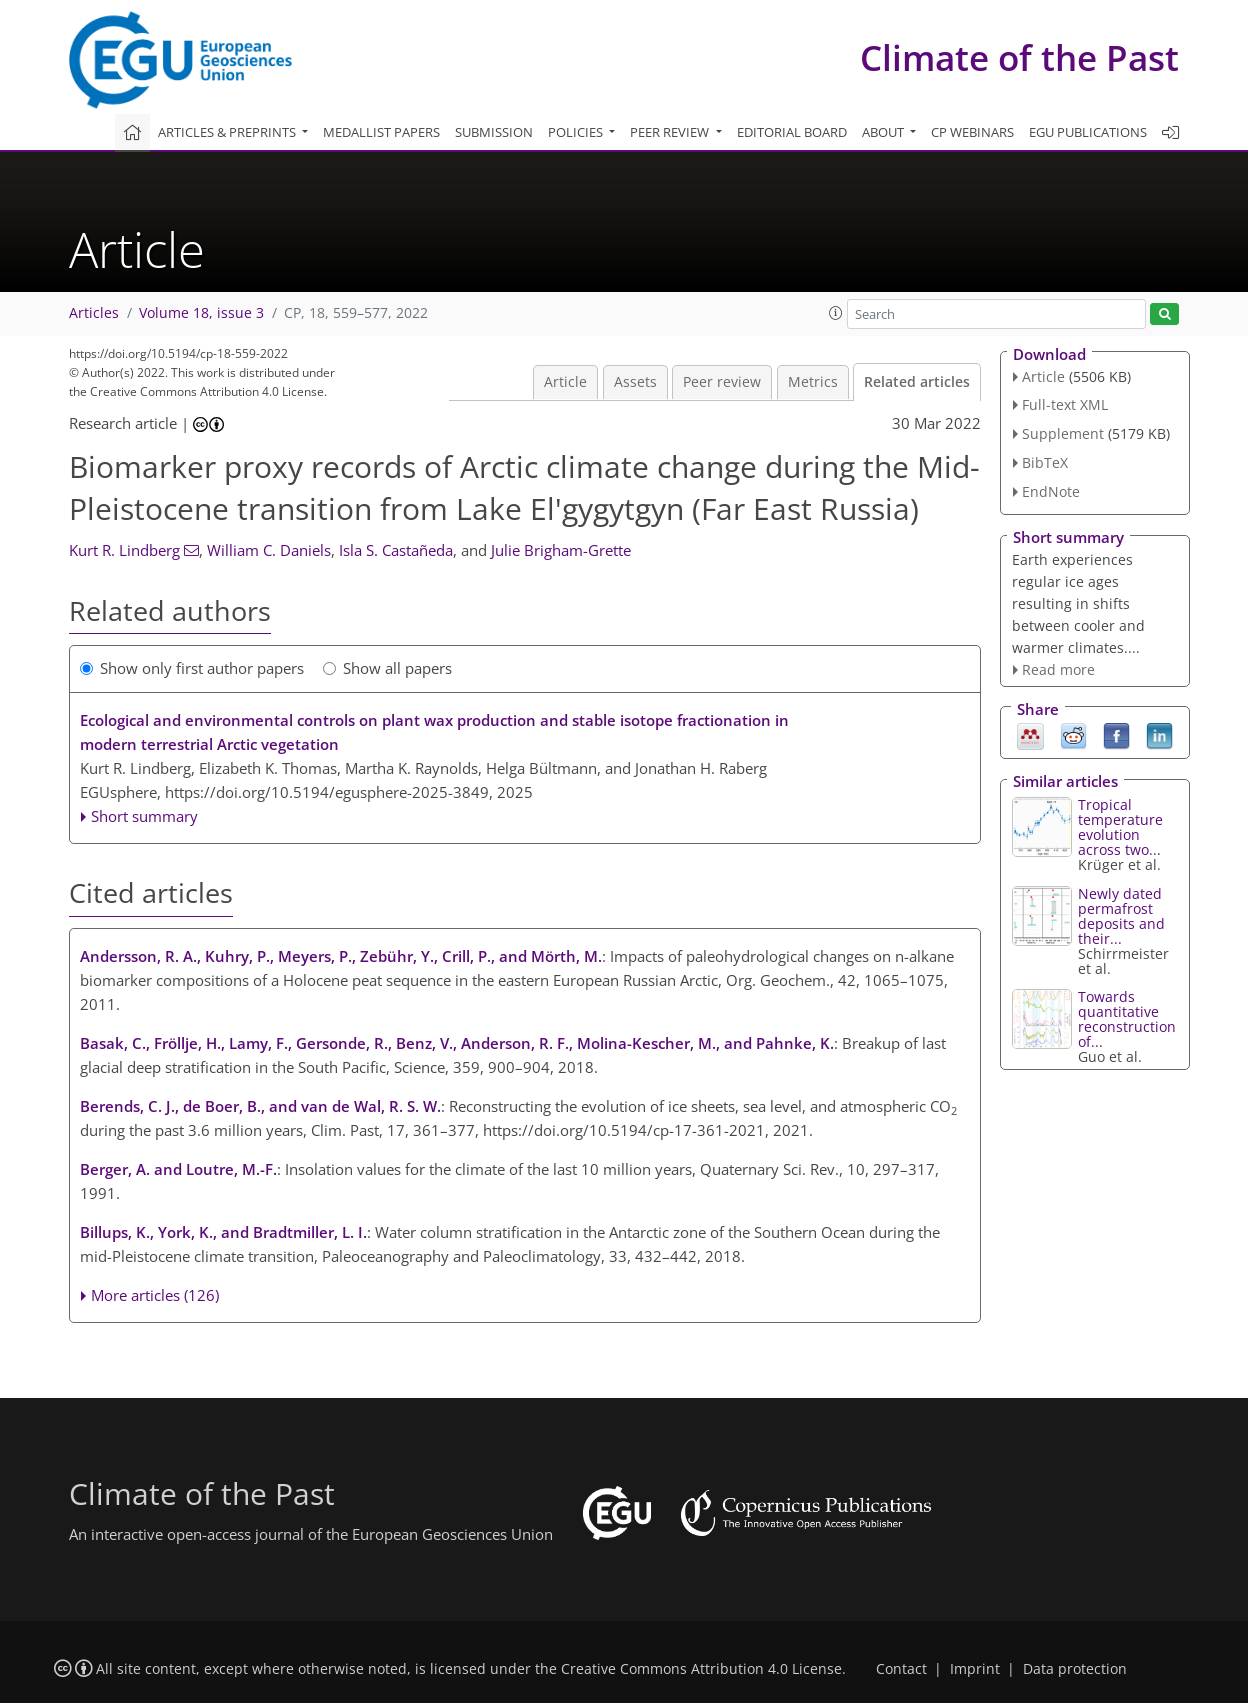  What do you see at coordinates (975, 1669) in the screenshot?
I see `Imprint` at bounding box center [975, 1669].